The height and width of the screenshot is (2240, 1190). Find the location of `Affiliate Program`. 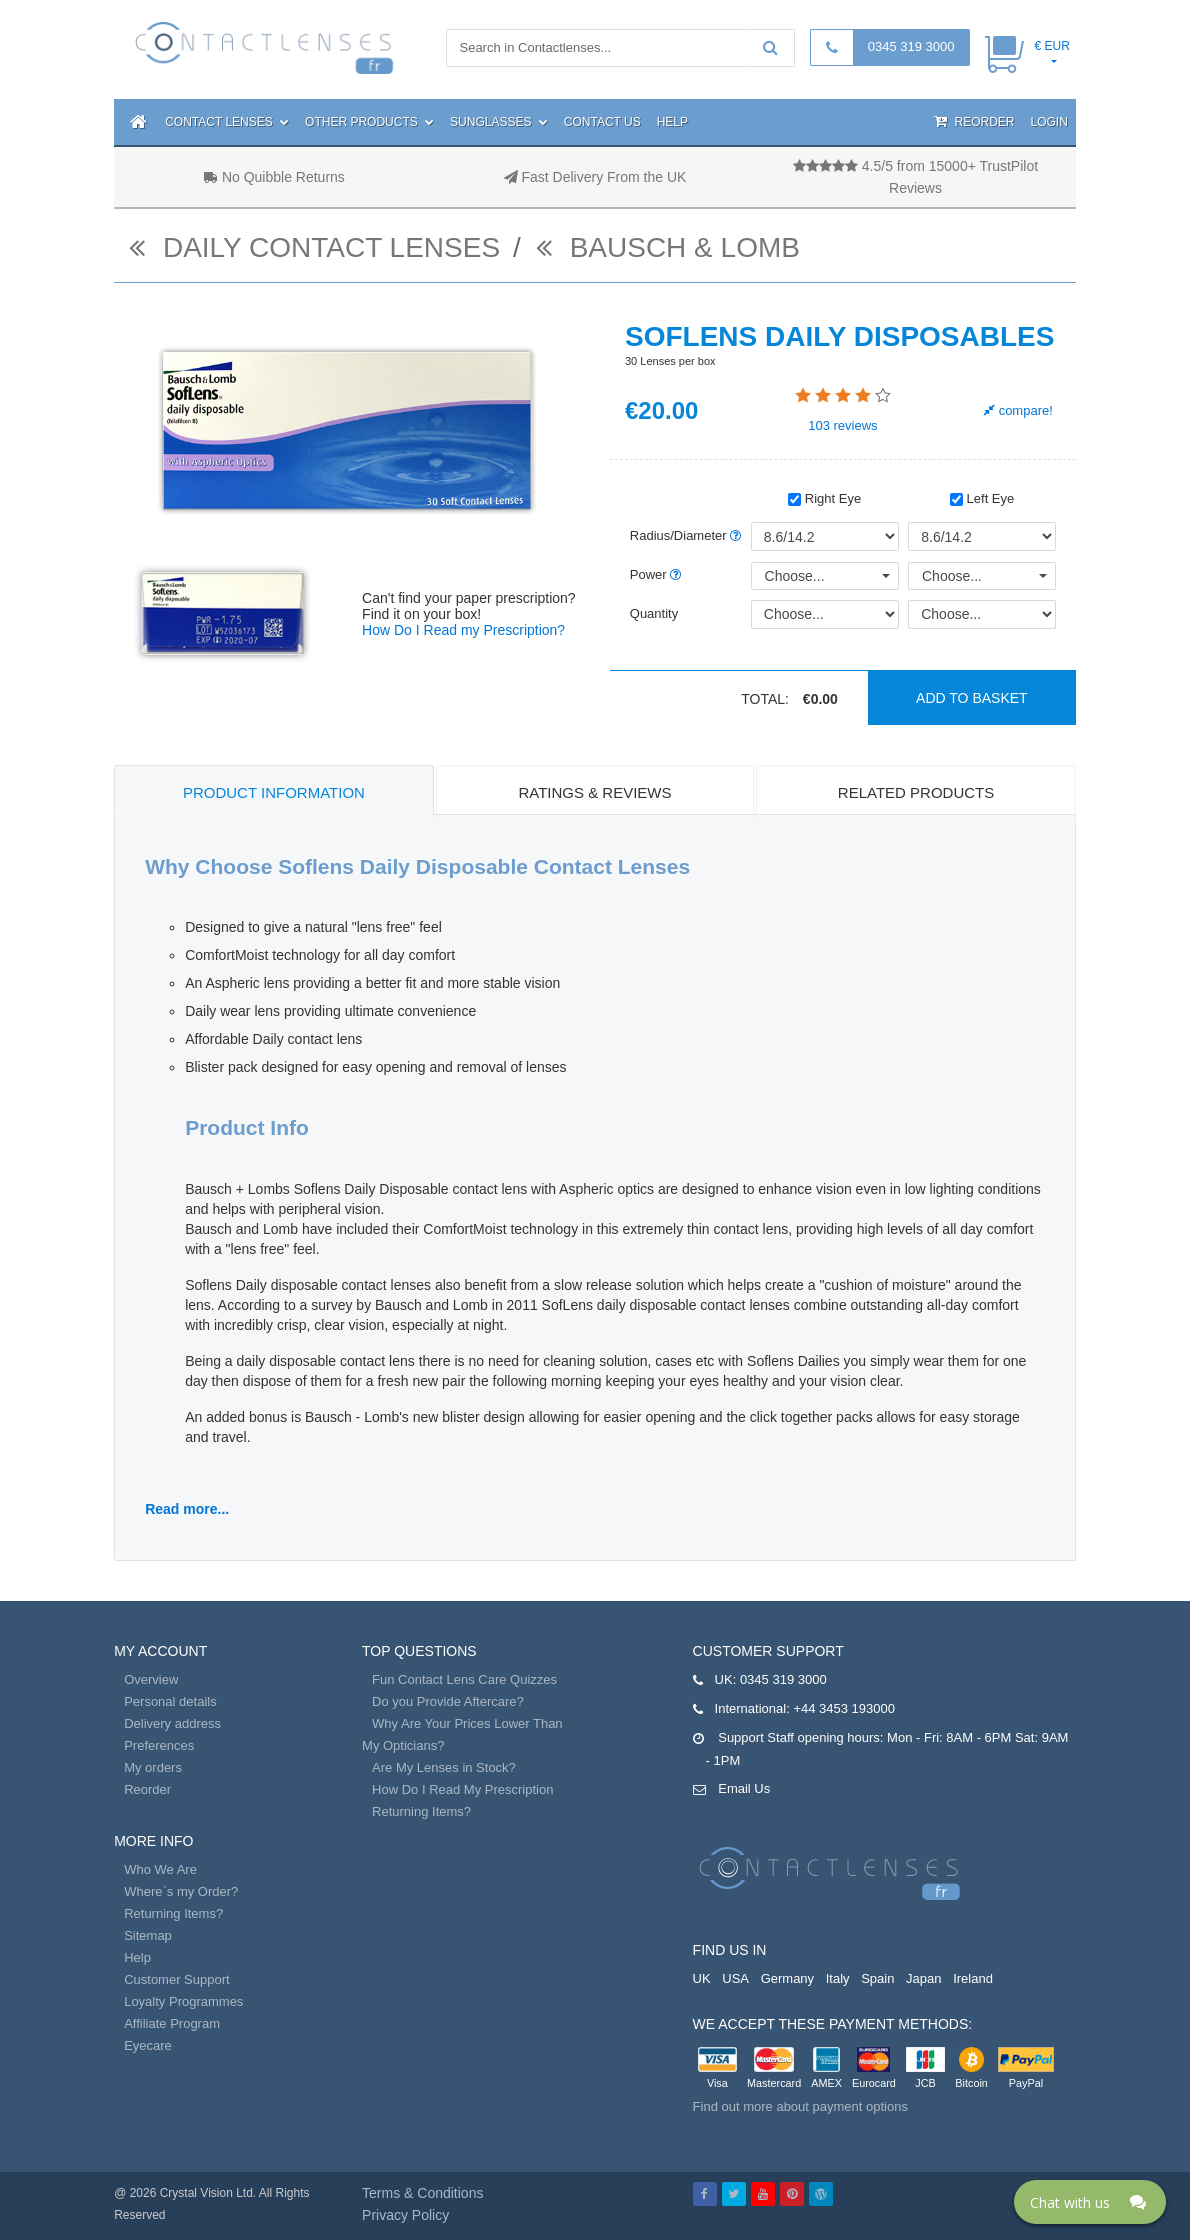

Affiliate Program is located at coordinates (172, 2023).